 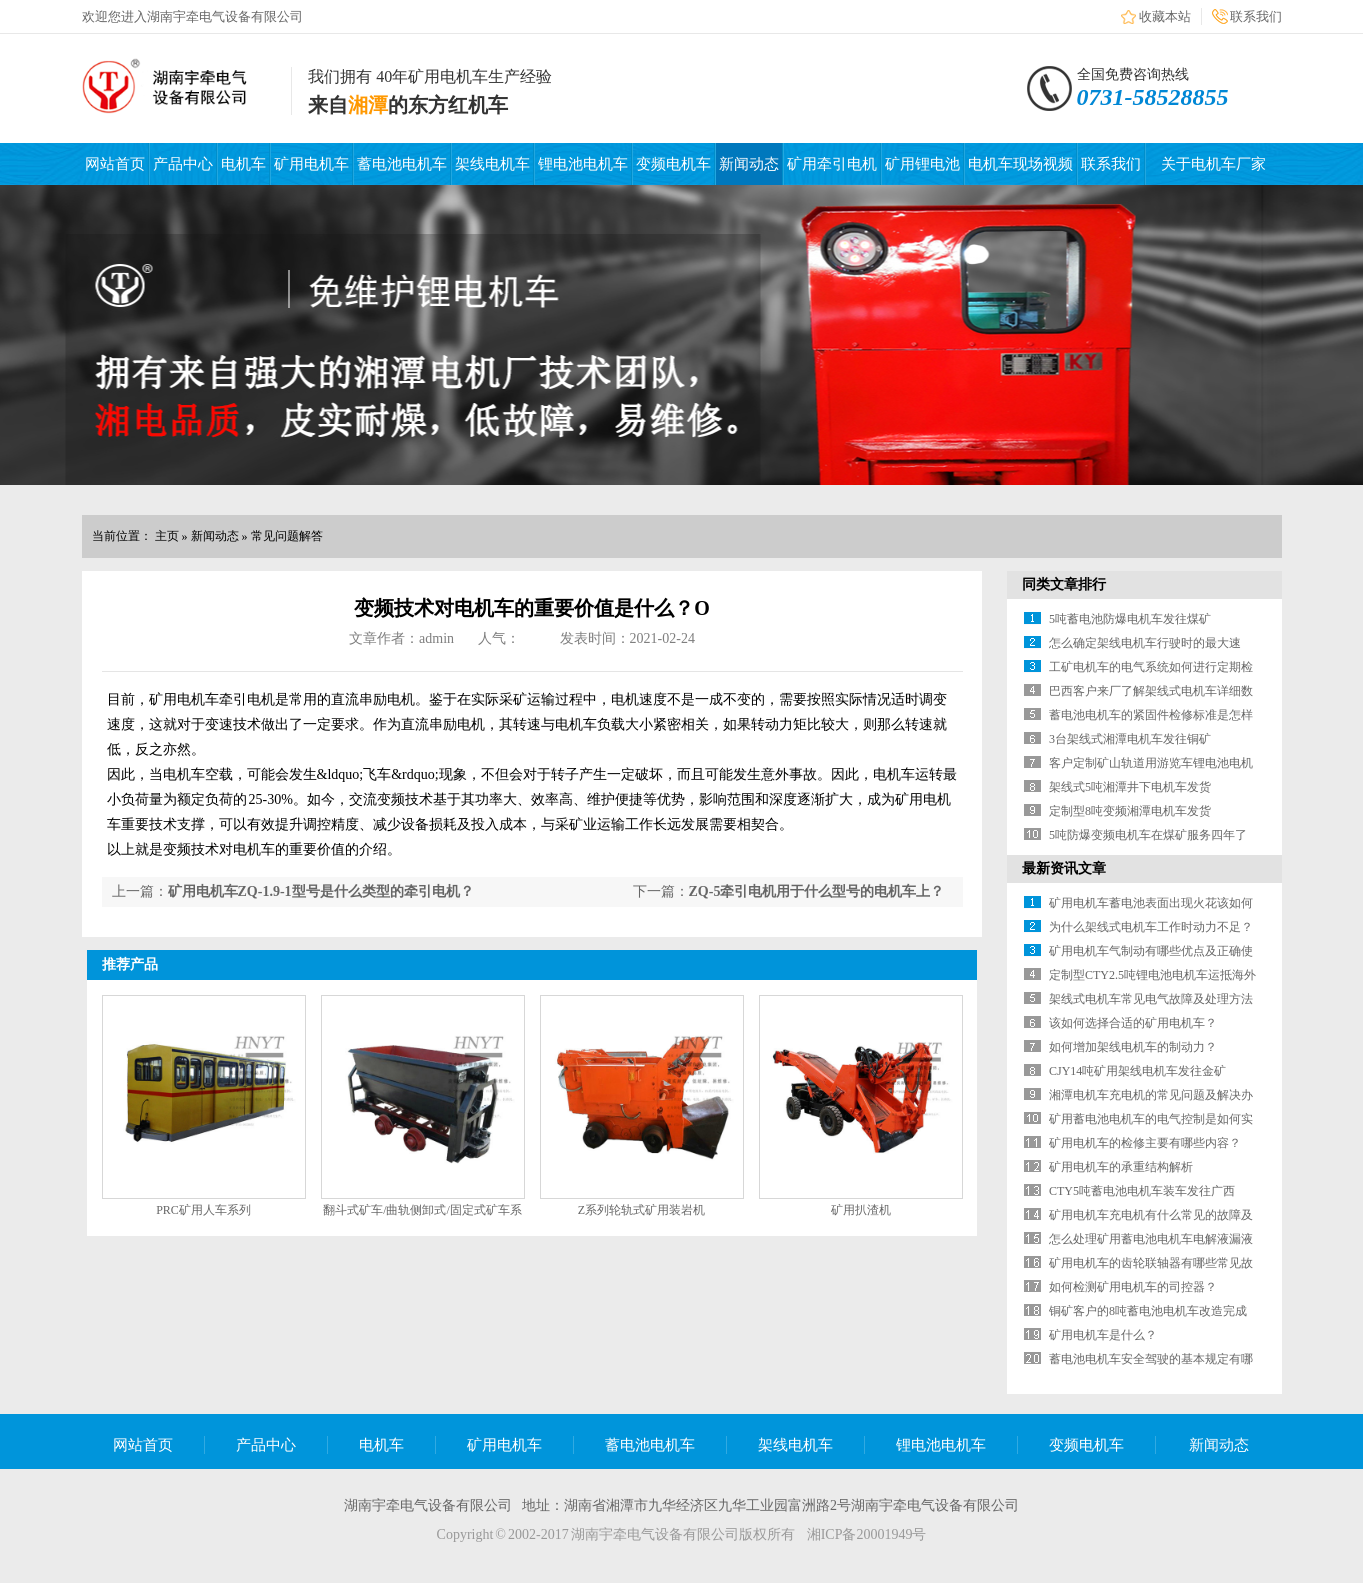 I want to click on 矿用电机车的检修主要有哪些内容？, so click(x=1145, y=1143).